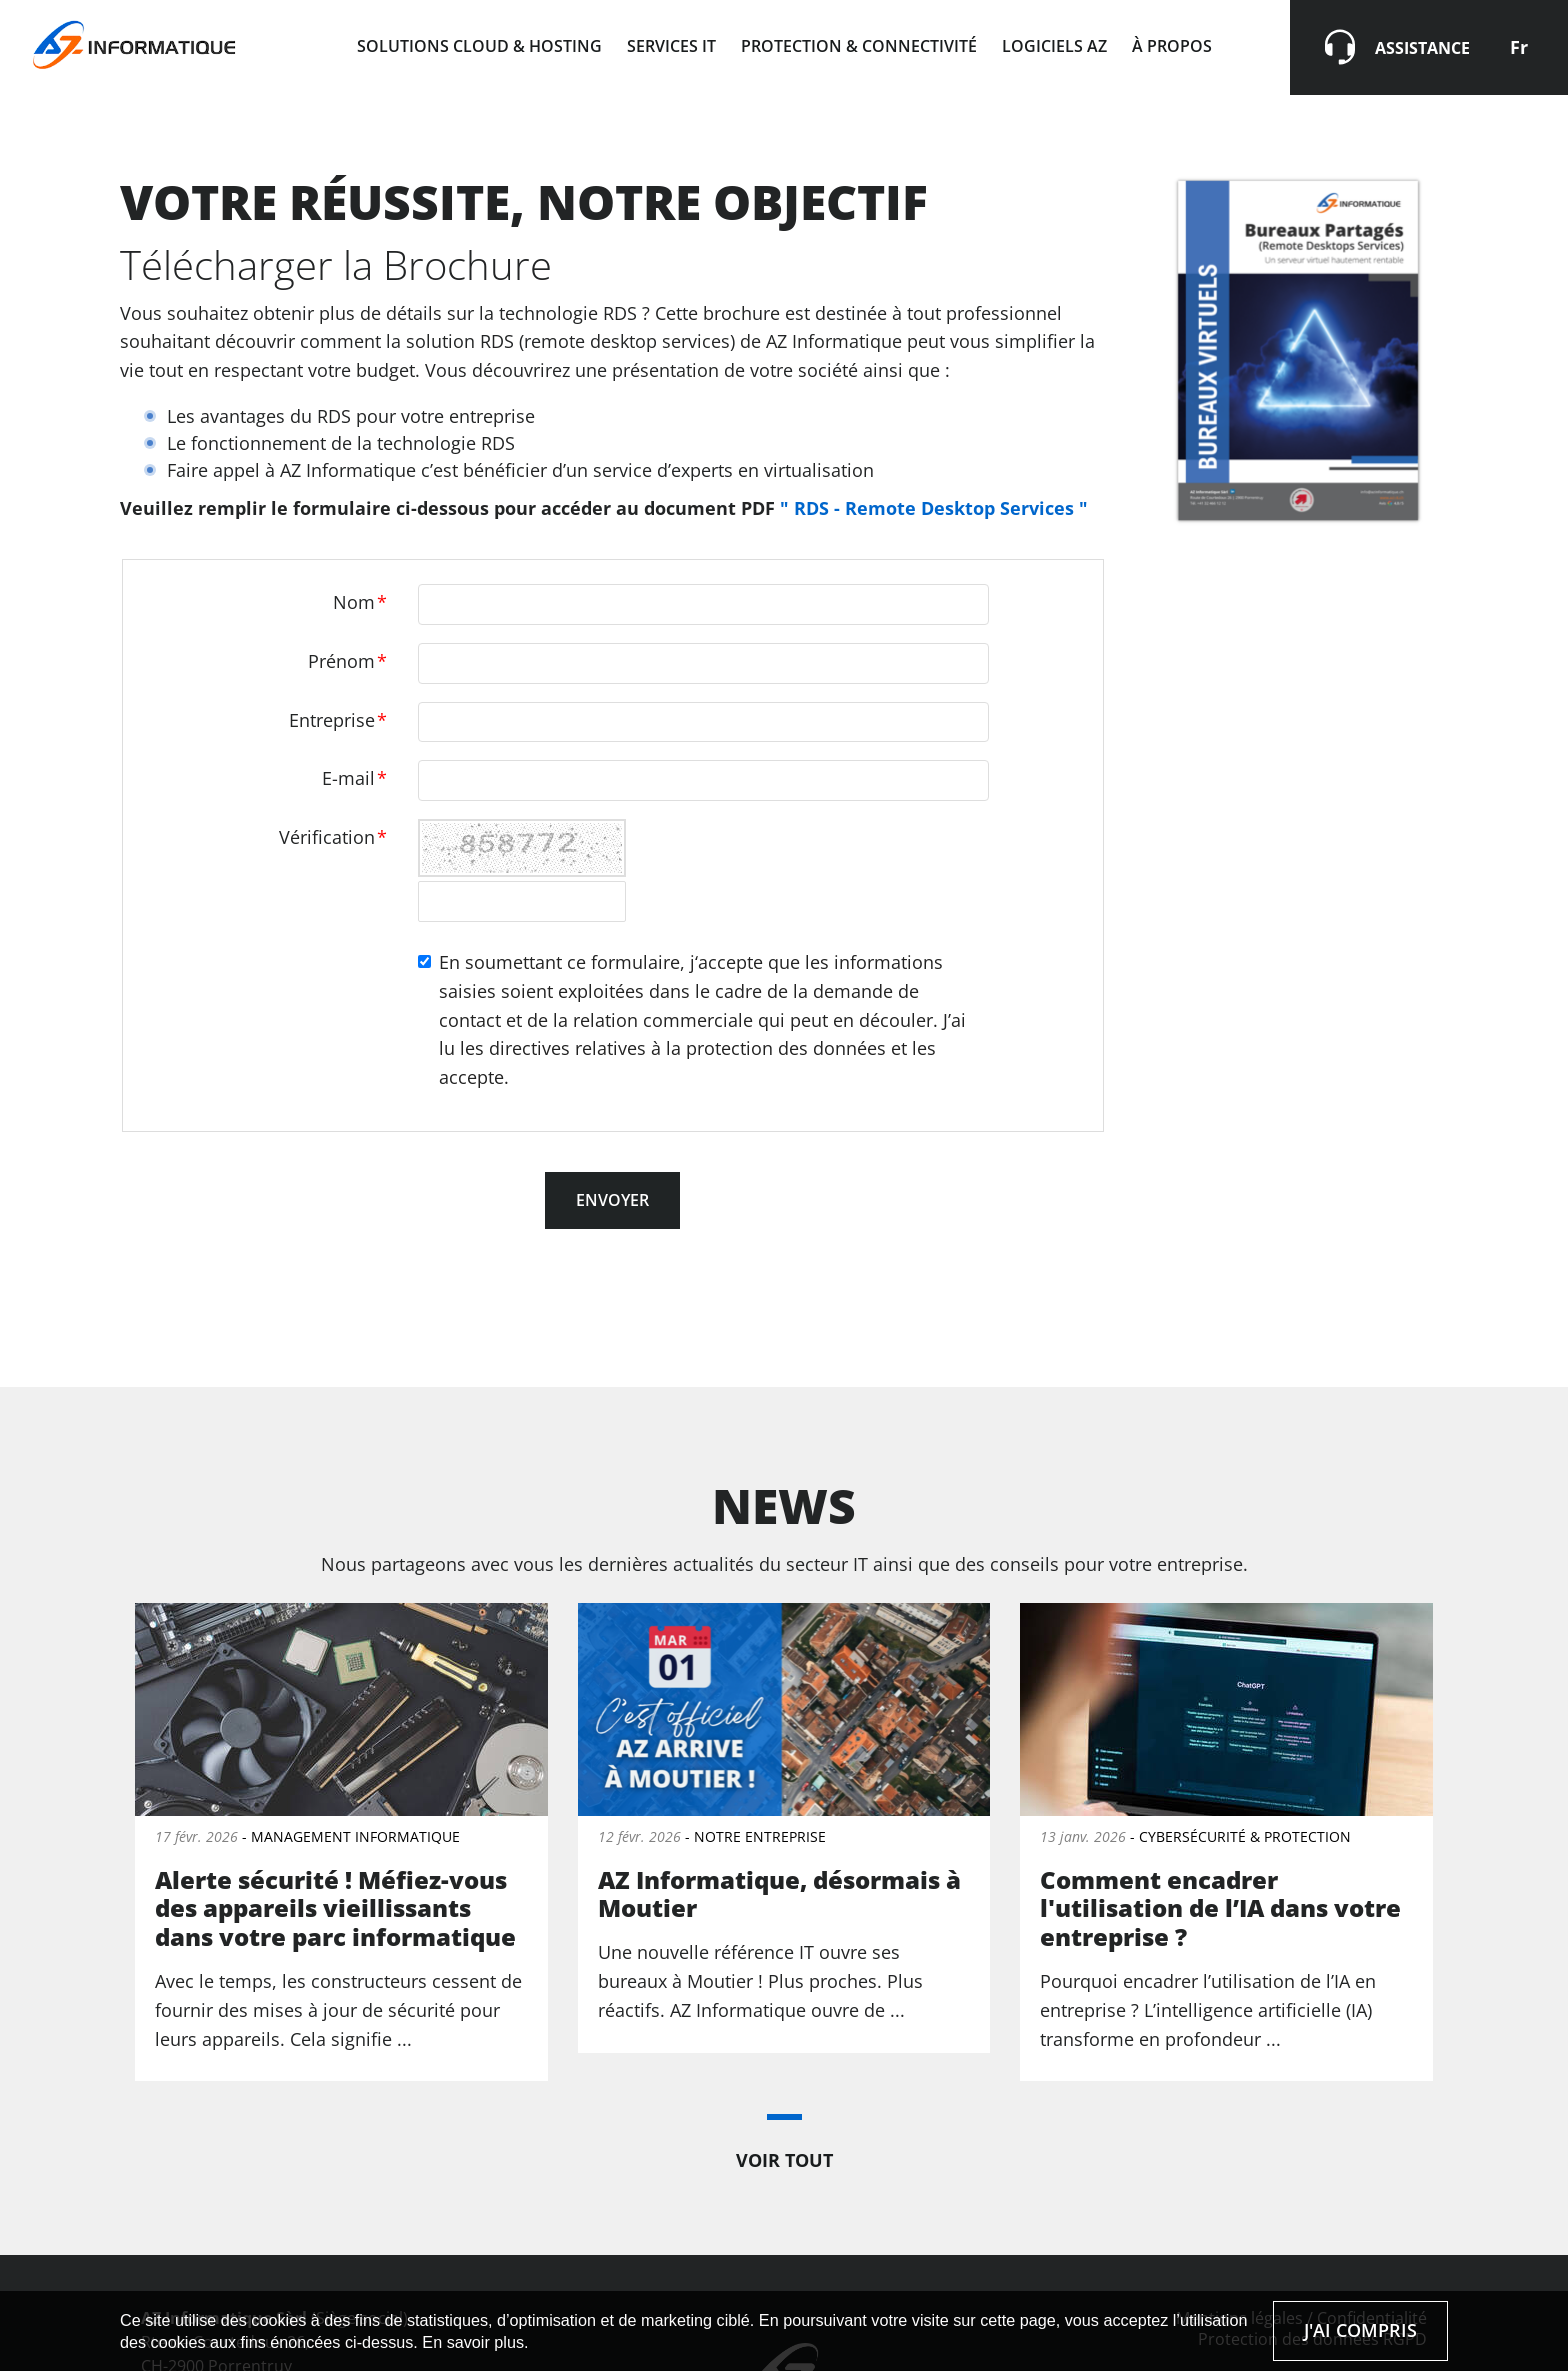  I want to click on Lire la suite de « Comment encadrer l'utilisation de l’IA dans votre entreprise ? », so click(1226, 1842).